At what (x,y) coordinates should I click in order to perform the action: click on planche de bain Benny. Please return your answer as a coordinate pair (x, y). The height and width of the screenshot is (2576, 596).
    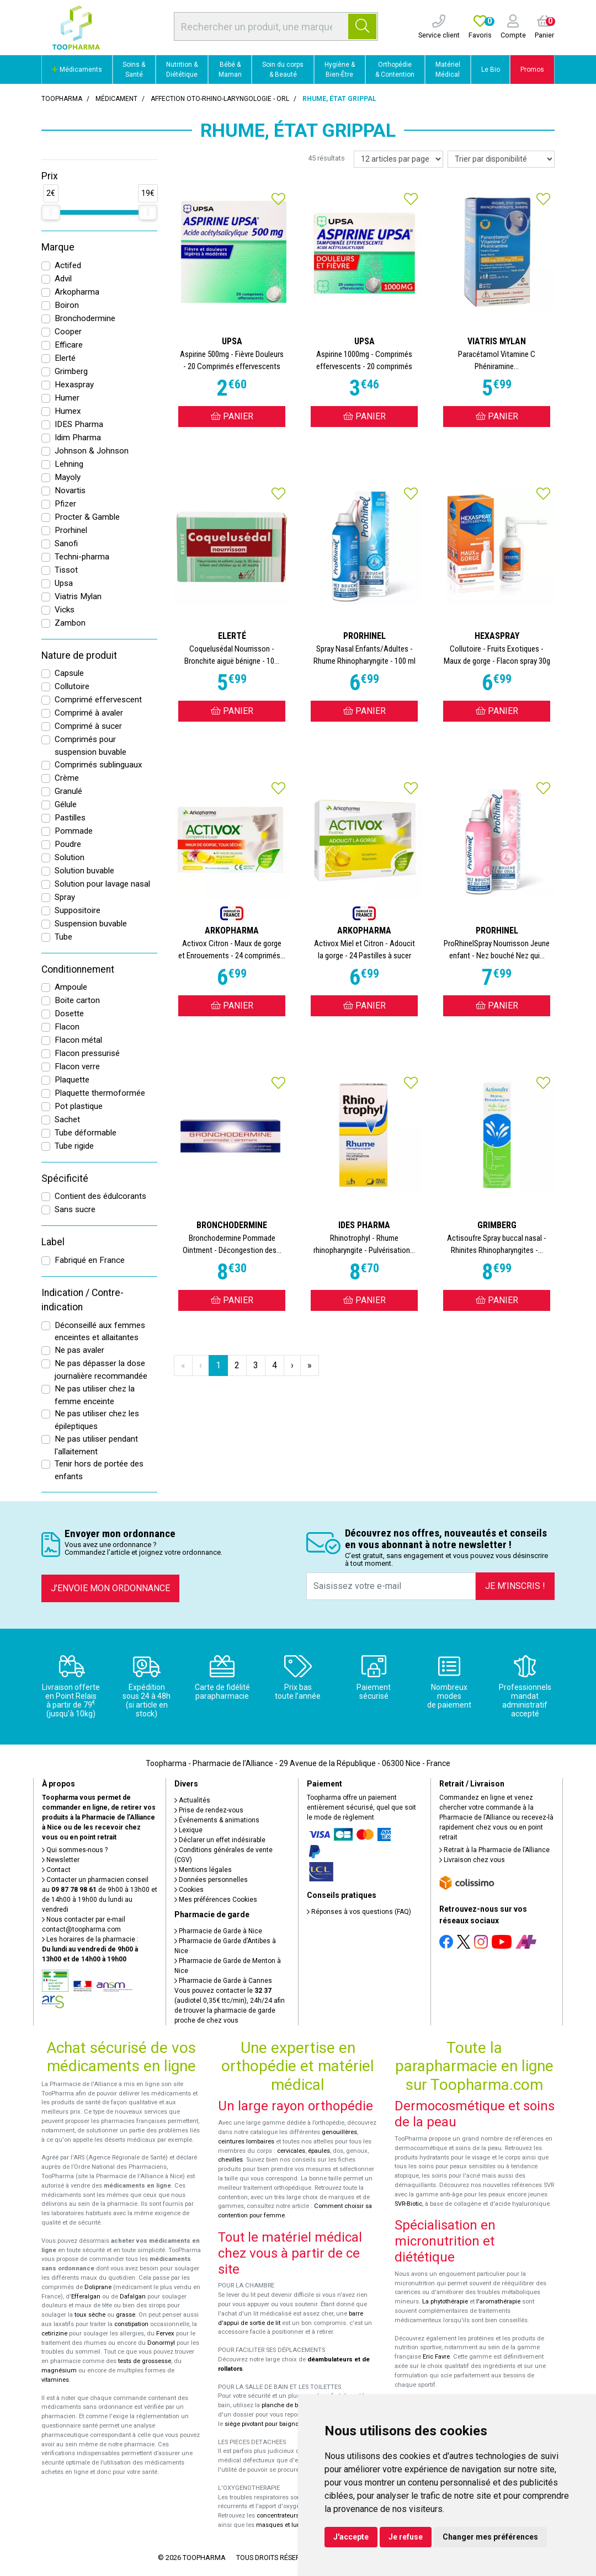
    Looking at the image, I should click on (294, 2405).